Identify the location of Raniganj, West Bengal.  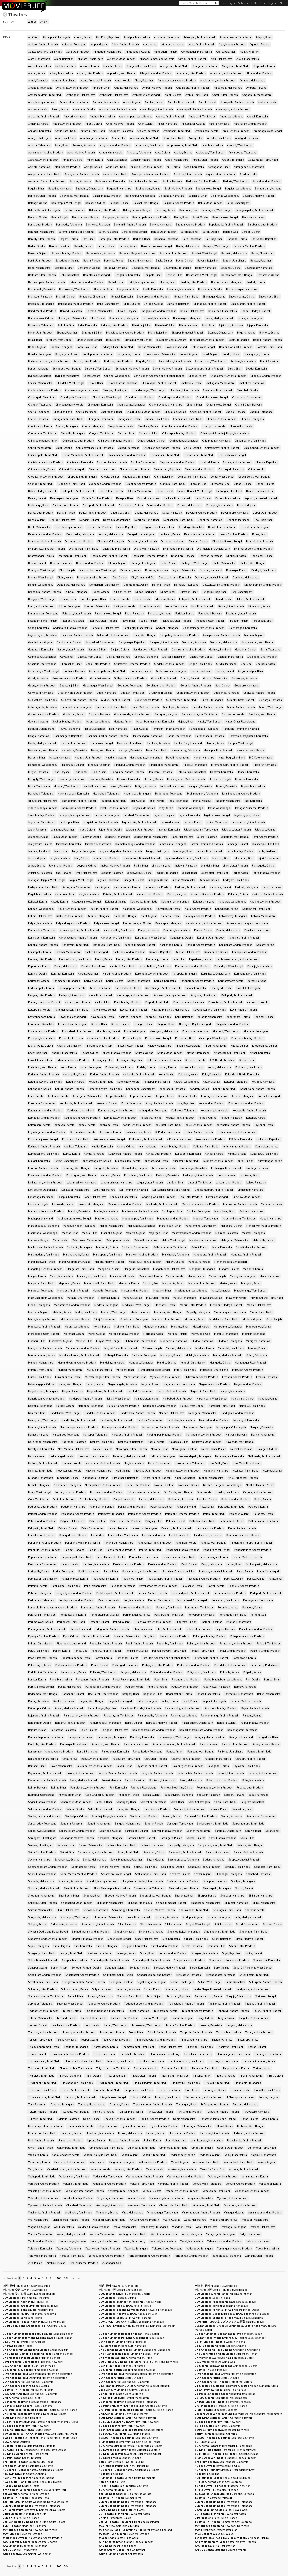
(200, 1751).